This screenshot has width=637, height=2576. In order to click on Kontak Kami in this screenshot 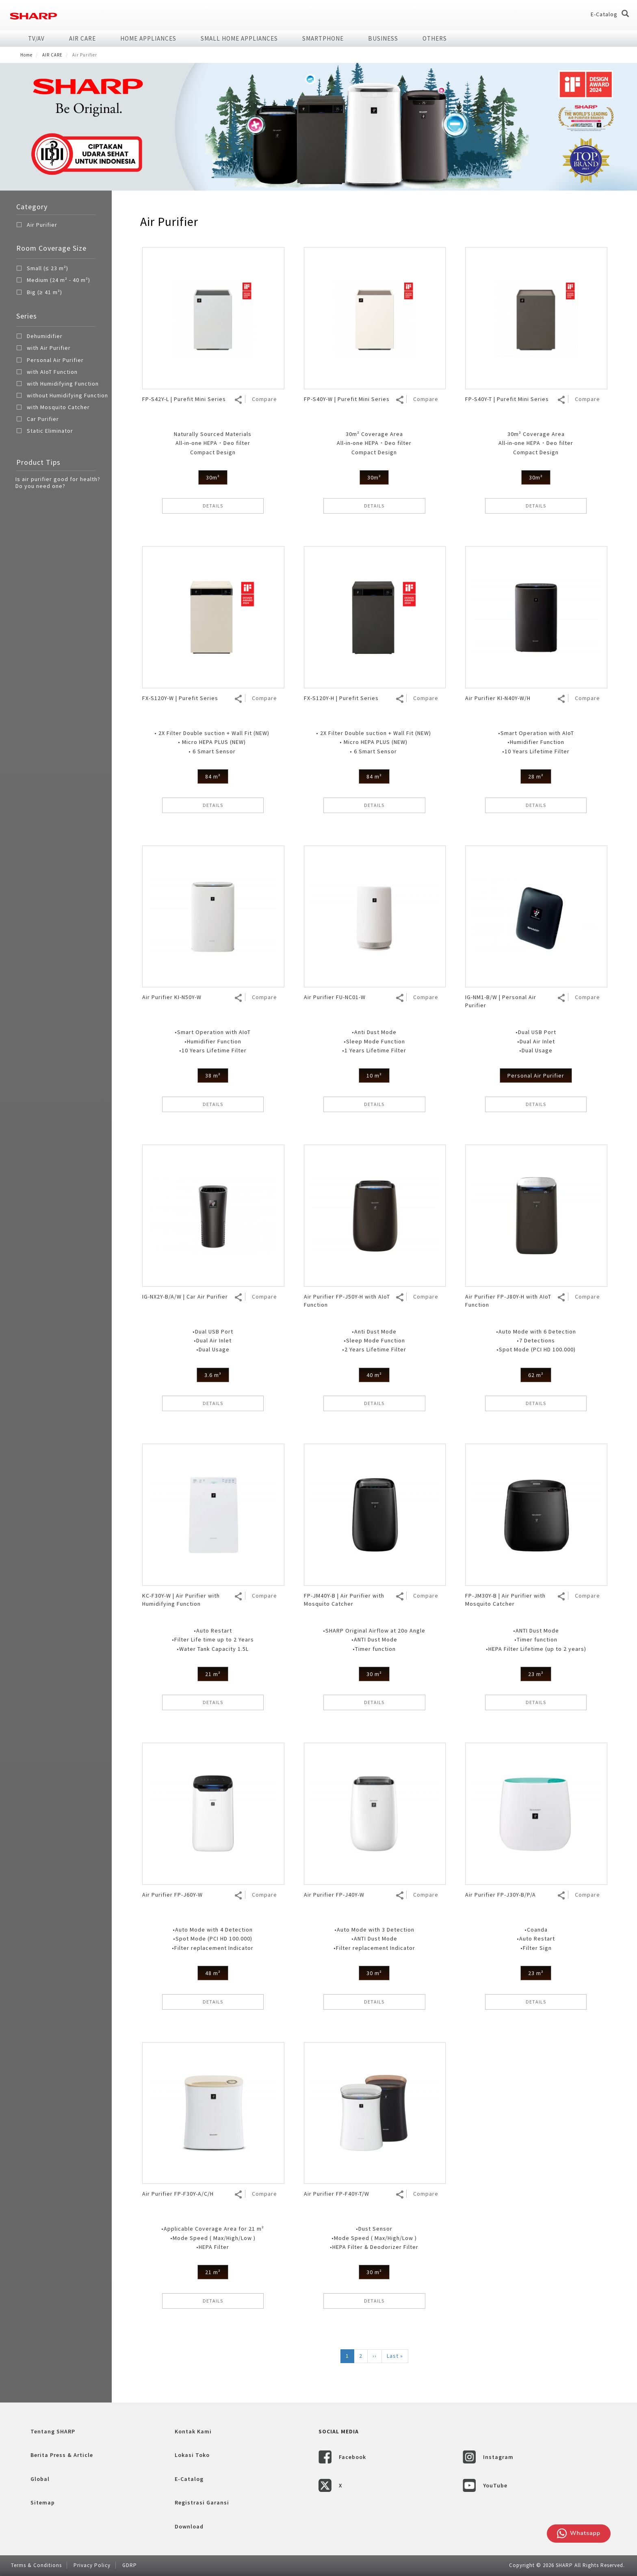, I will do `click(193, 2431)`.